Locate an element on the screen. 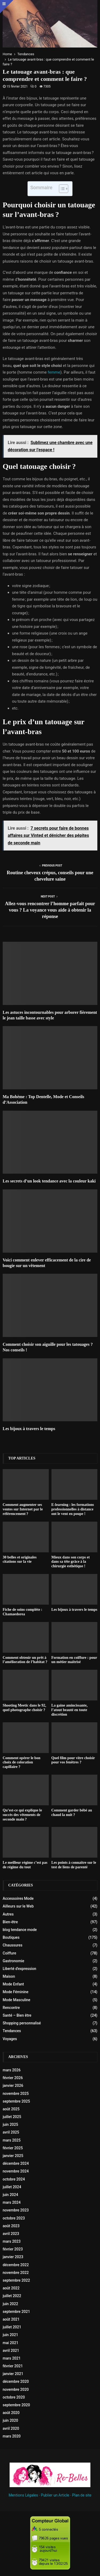  Qu’est-ce qui explique le succès des vêtements de seconde main ? is located at coordinates (22, 1814).